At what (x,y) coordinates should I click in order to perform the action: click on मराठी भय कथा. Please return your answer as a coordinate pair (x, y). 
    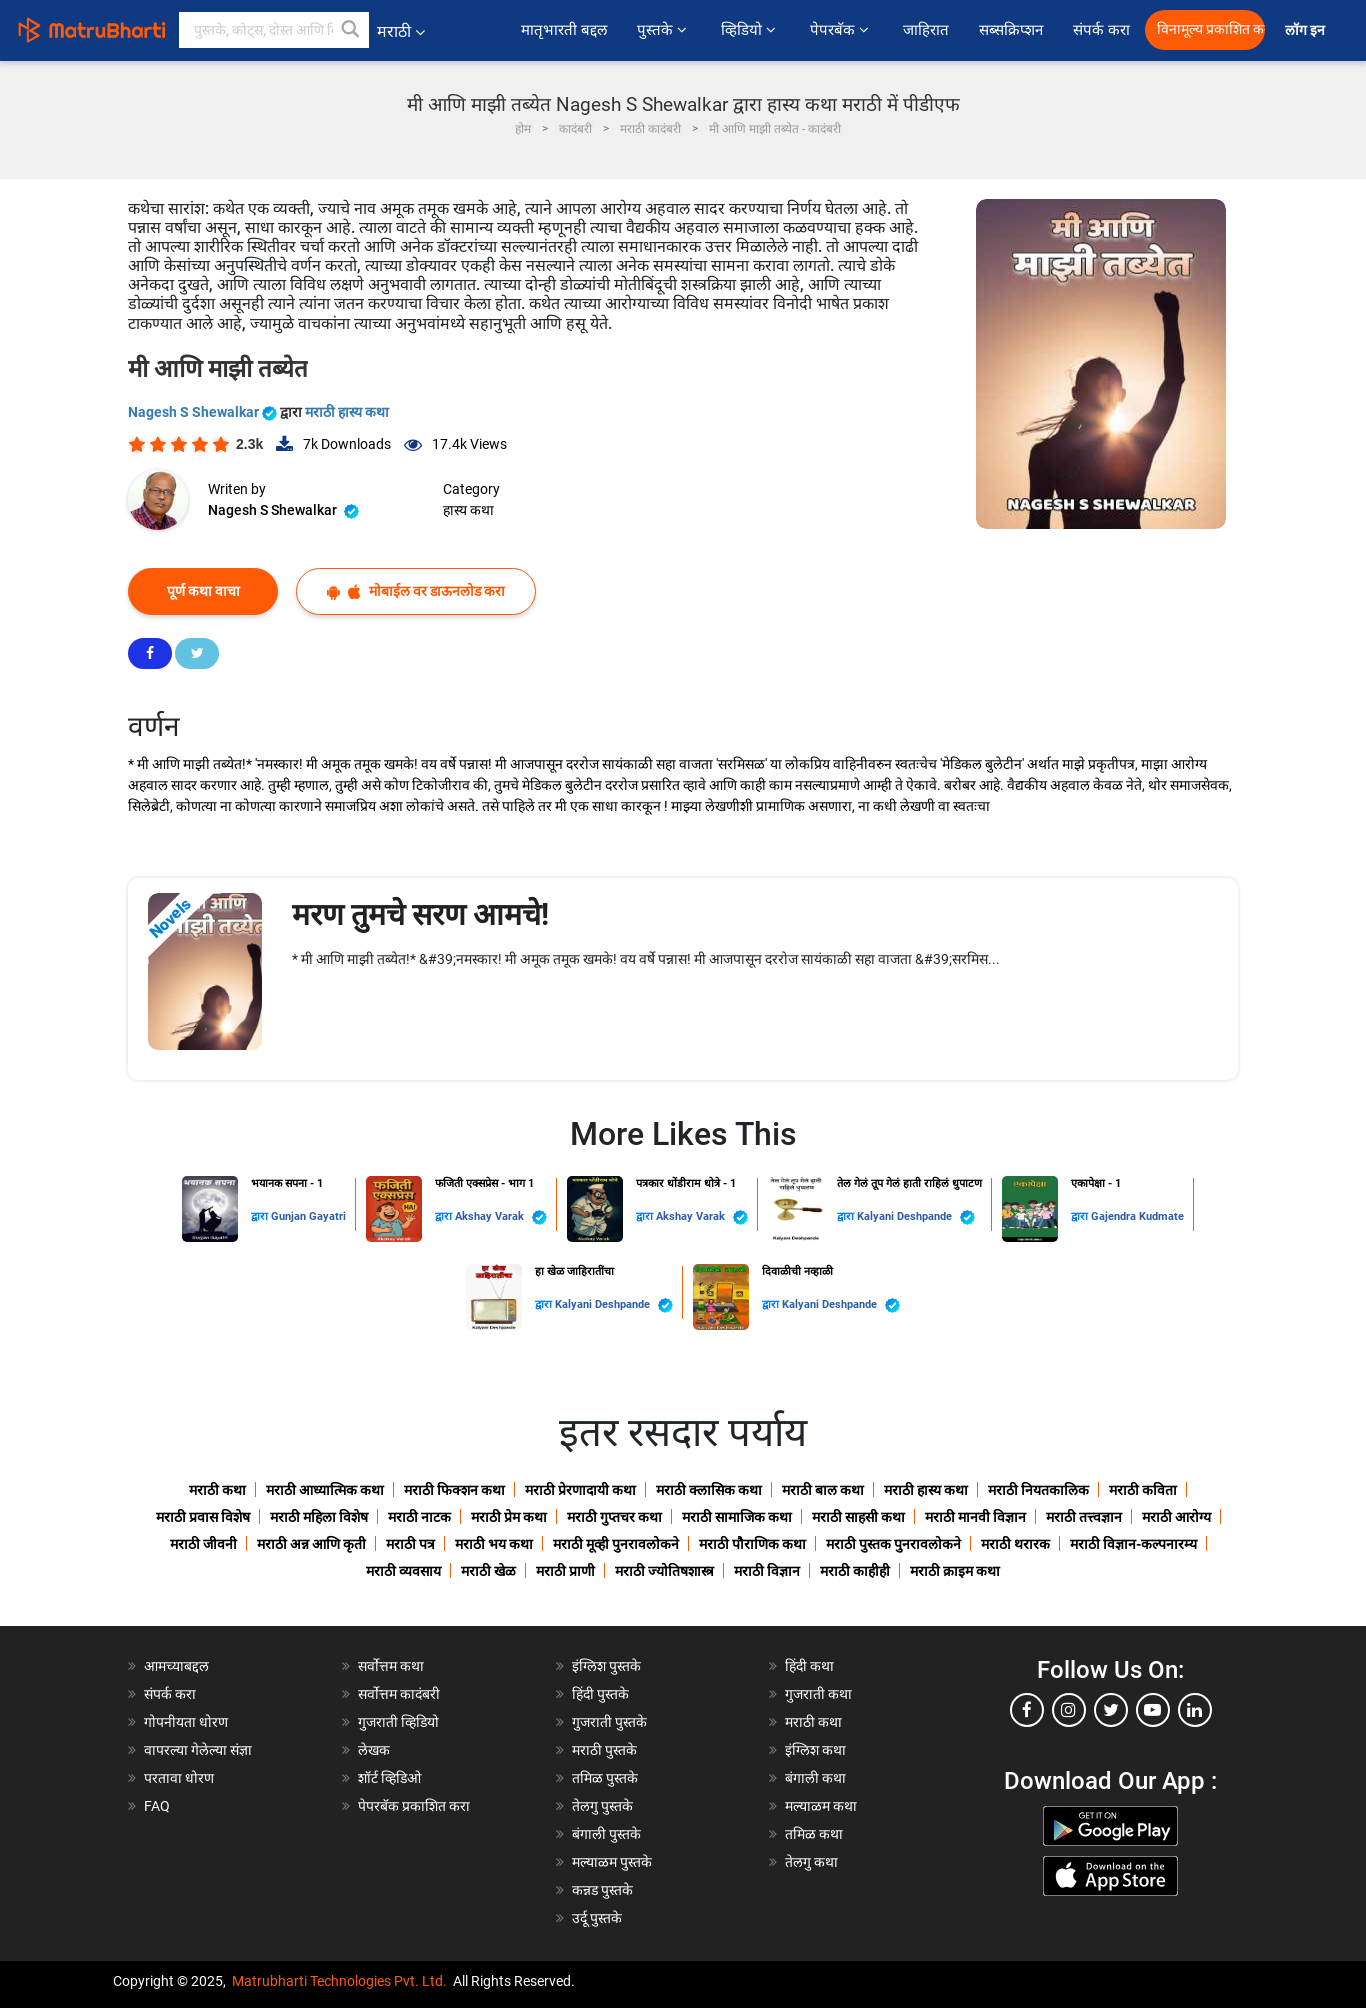
    Looking at the image, I should click on (494, 1544).